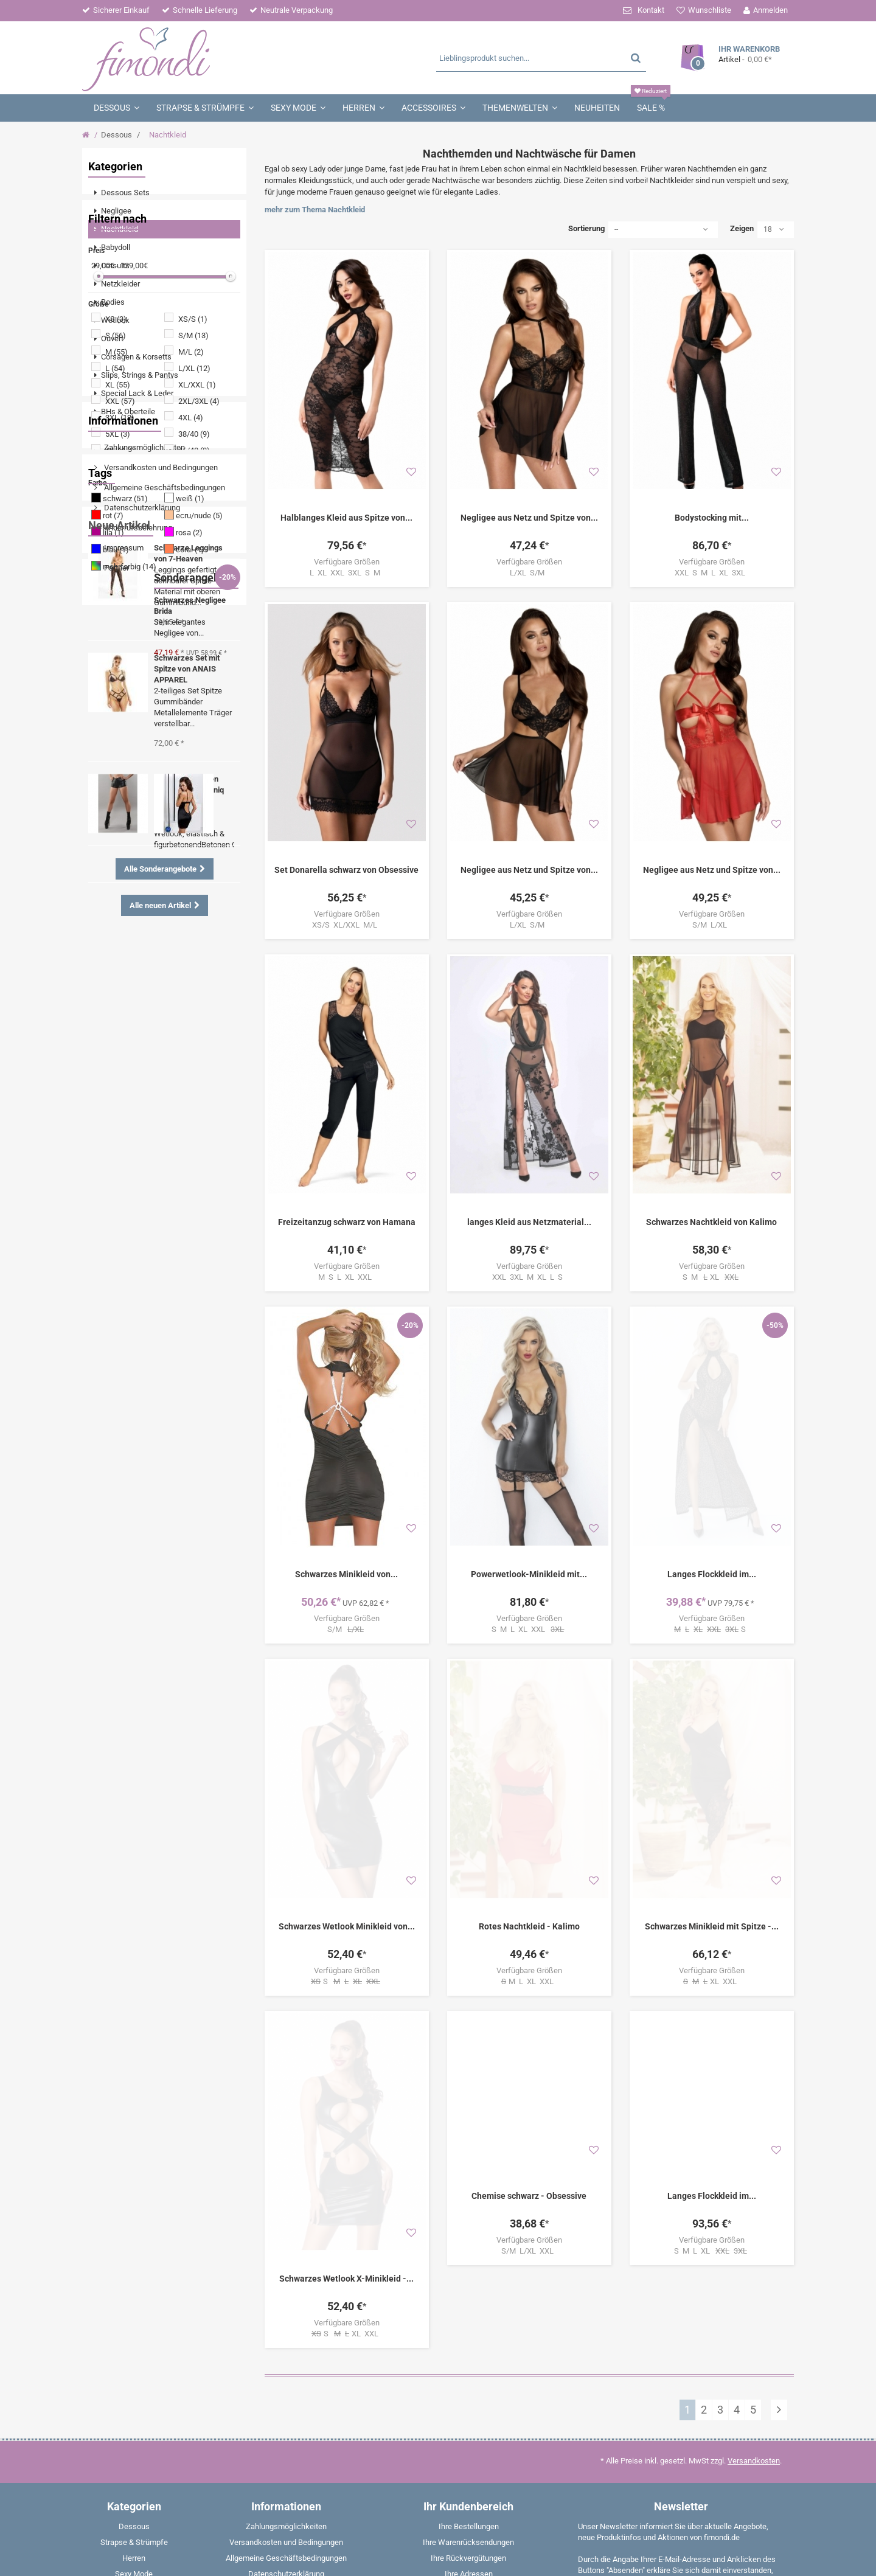 Image resolution: width=876 pixels, height=2576 pixels. Describe the element at coordinates (117, 672) in the screenshot. I see `5XL (3)` at that location.